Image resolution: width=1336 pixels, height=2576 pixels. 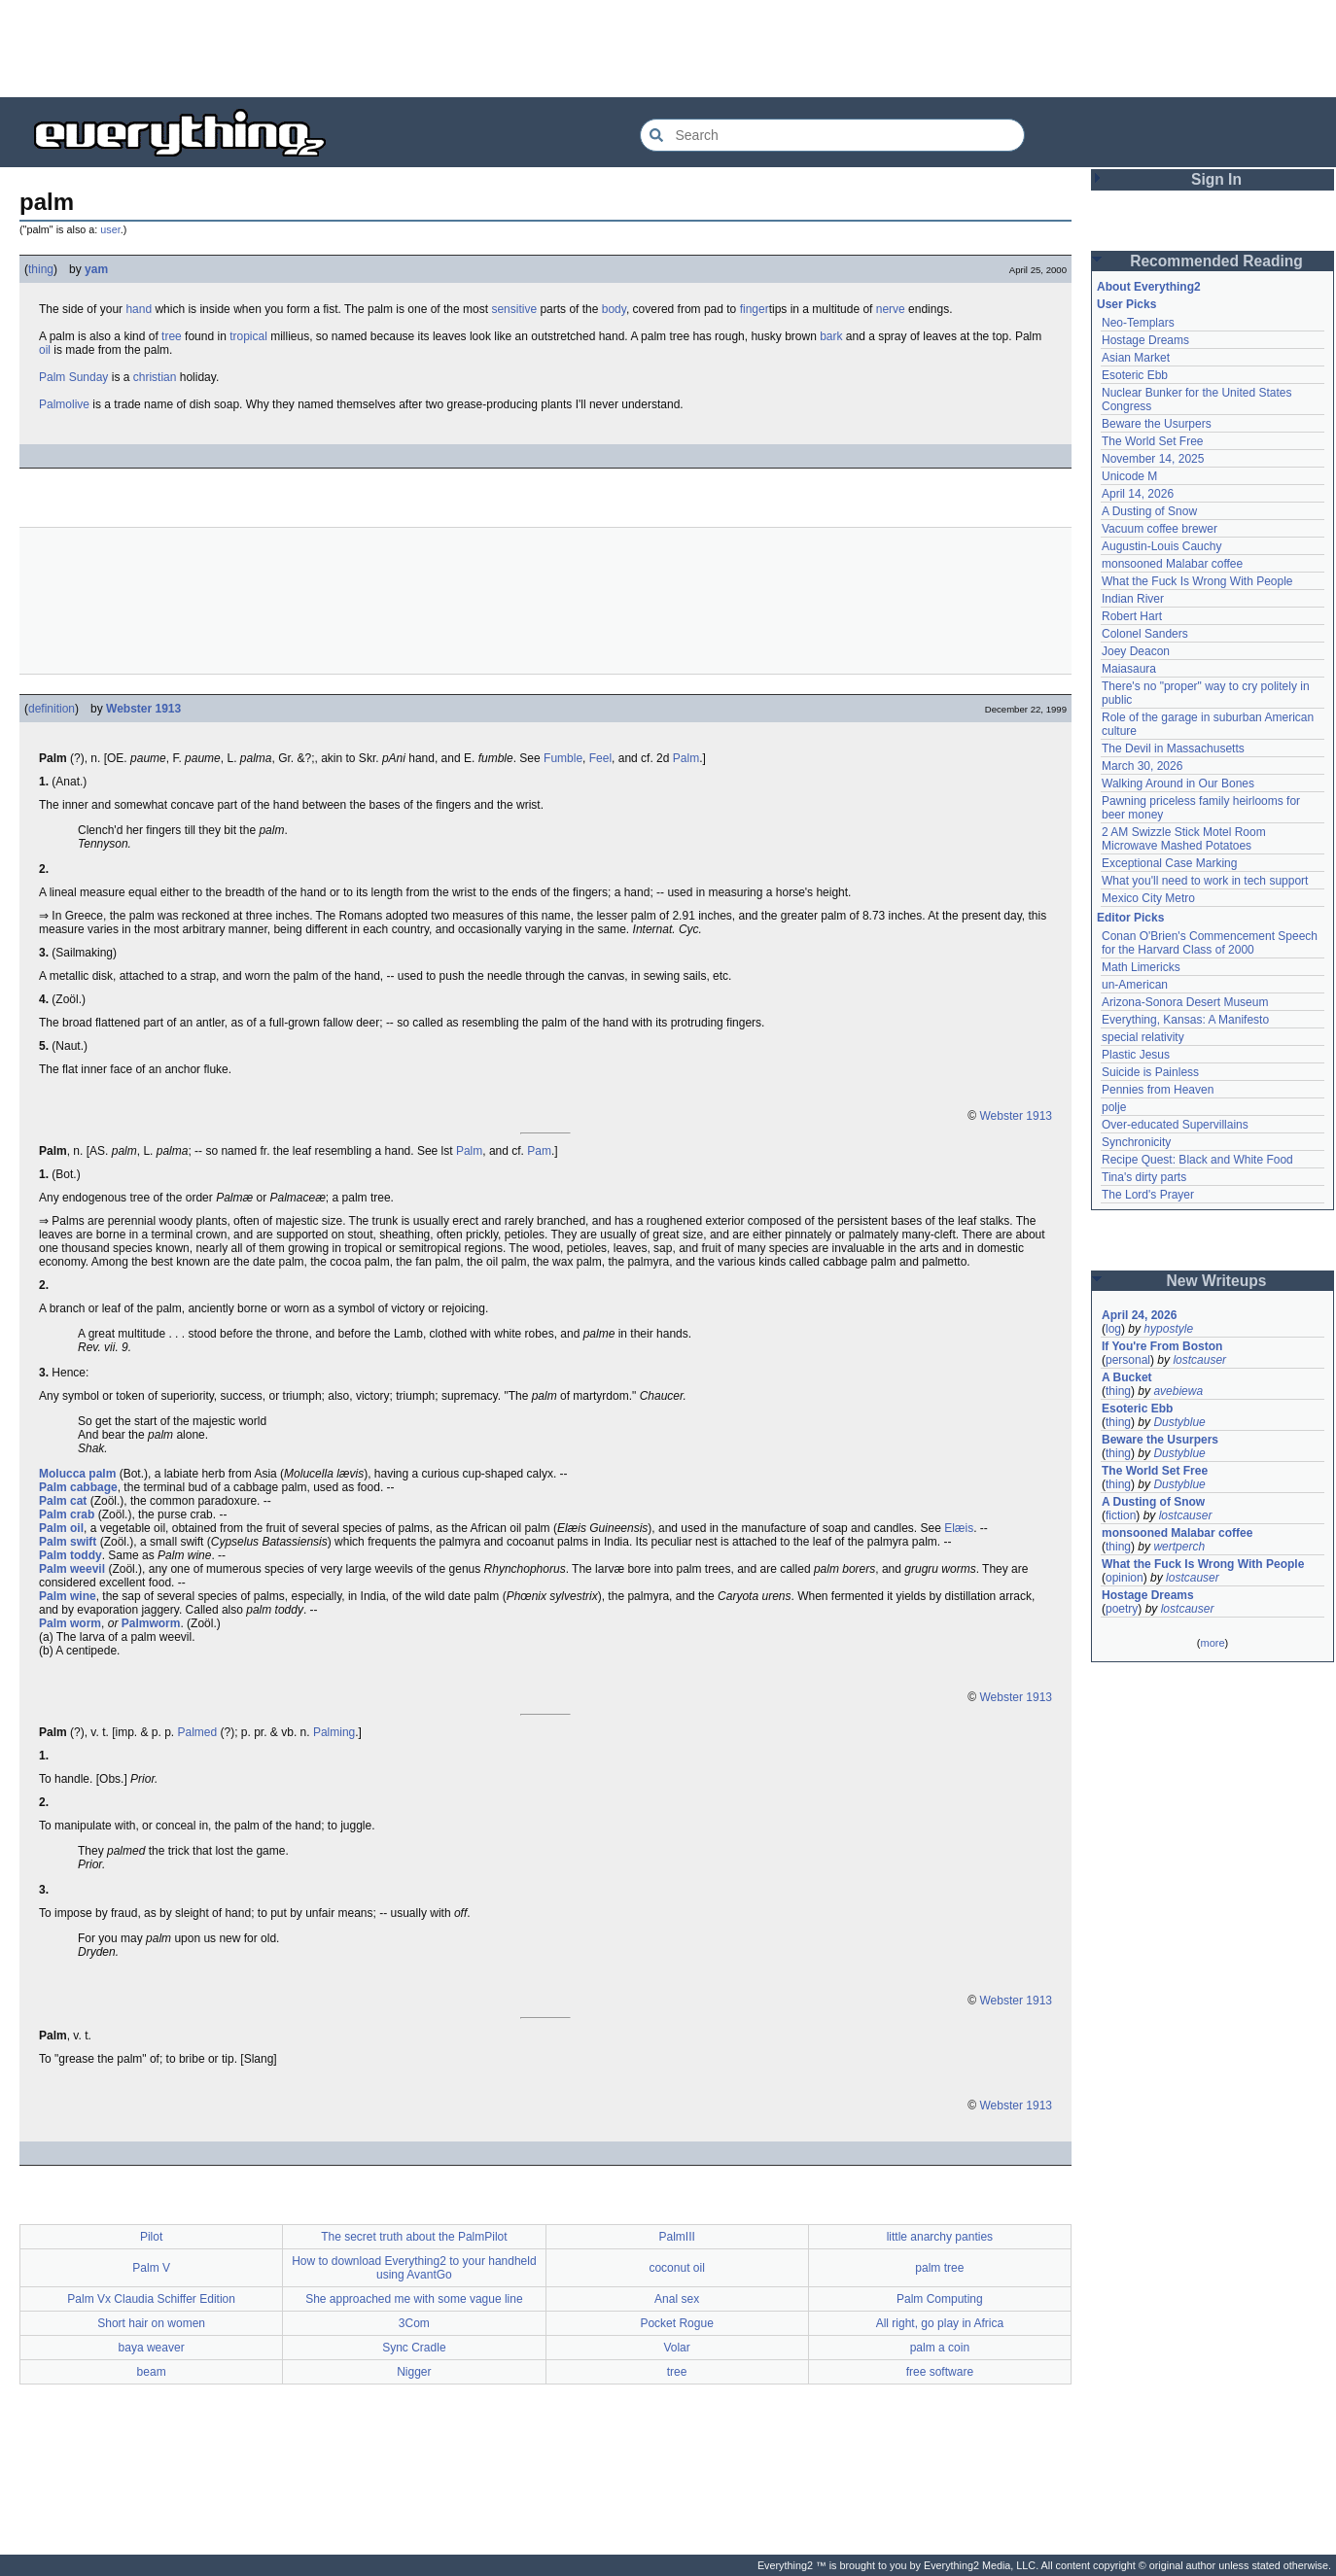 What do you see at coordinates (1135, 375) in the screenshot?
I see `Esoteric Ebb` at bounding box center [1135, 375].